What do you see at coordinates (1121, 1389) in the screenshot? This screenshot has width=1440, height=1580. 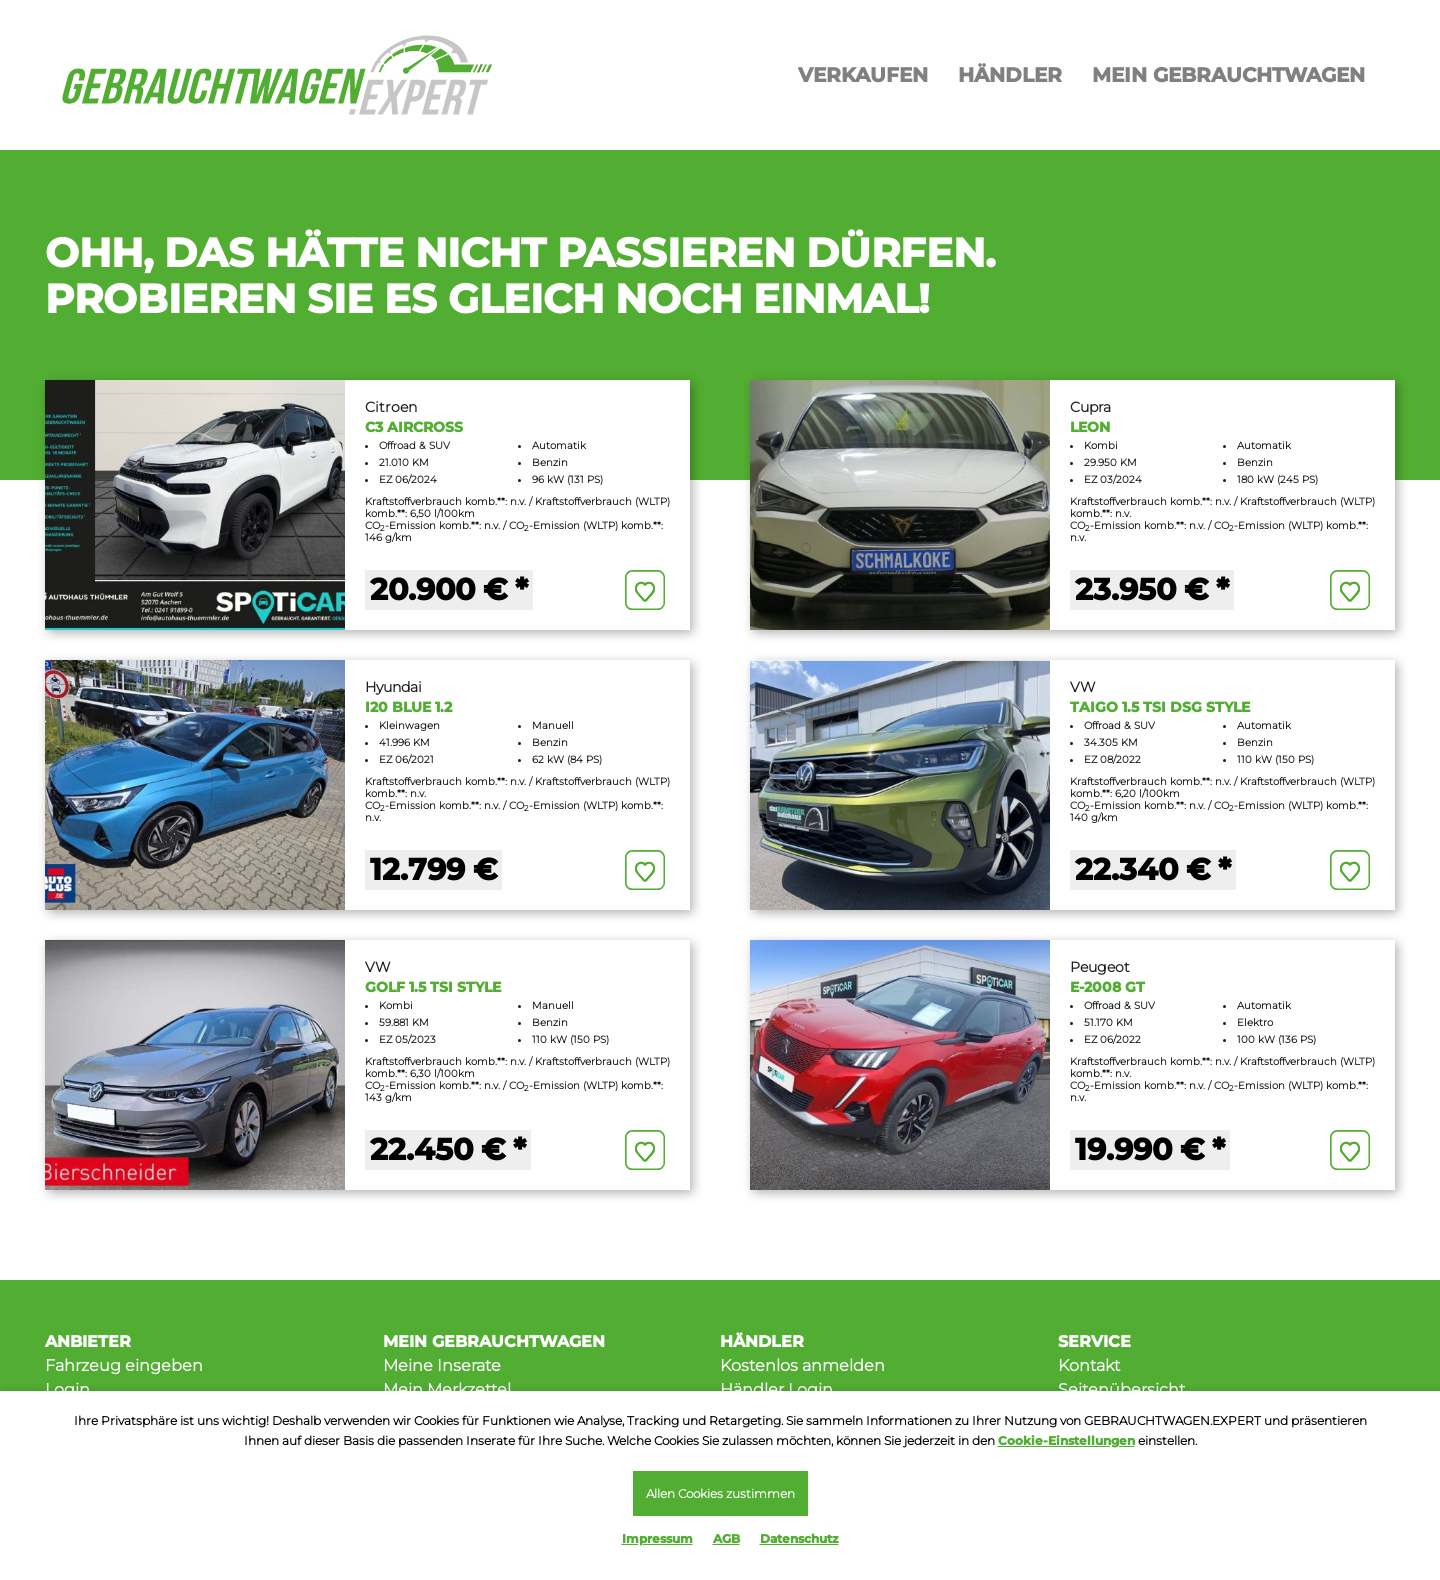 I see `Seitenübersicht` at bounding box center [1121, 1389].